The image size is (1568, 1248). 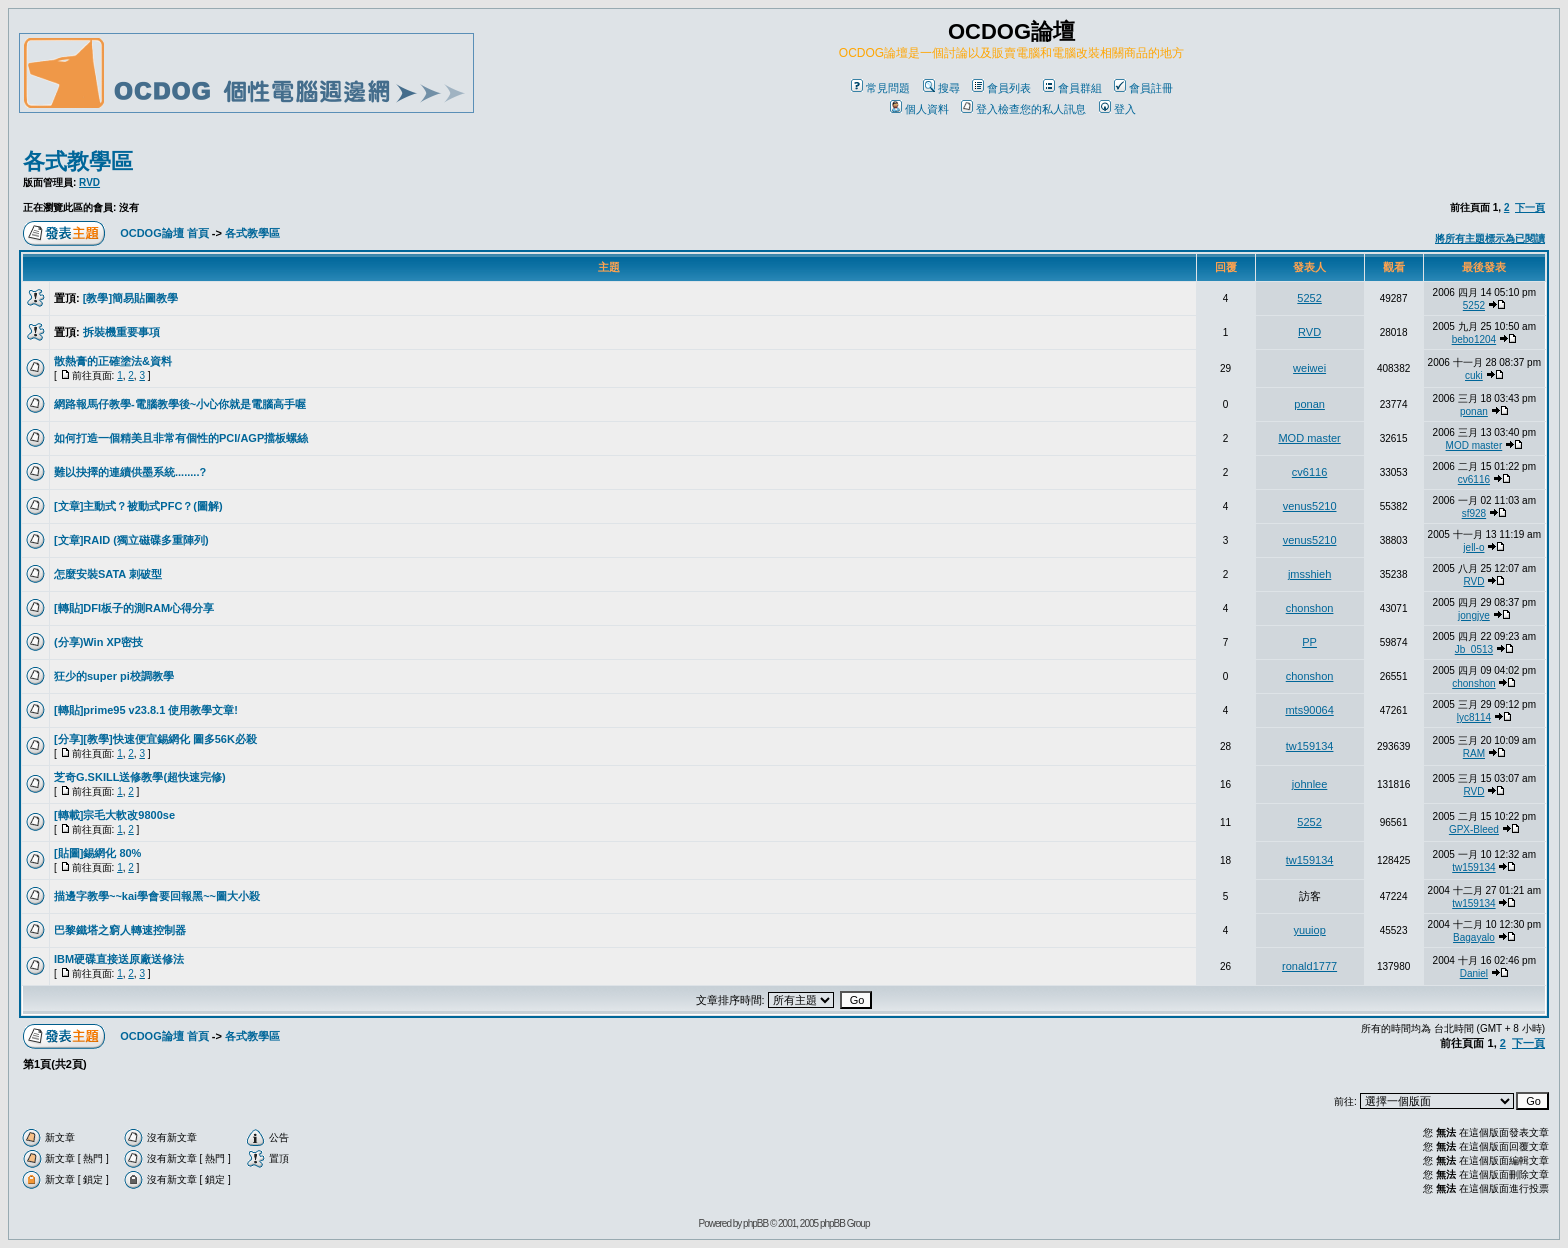 What do you see at coordinates (78, 161) in the screenshot?
I see `各式教學區` at bounding box center [78, 161].